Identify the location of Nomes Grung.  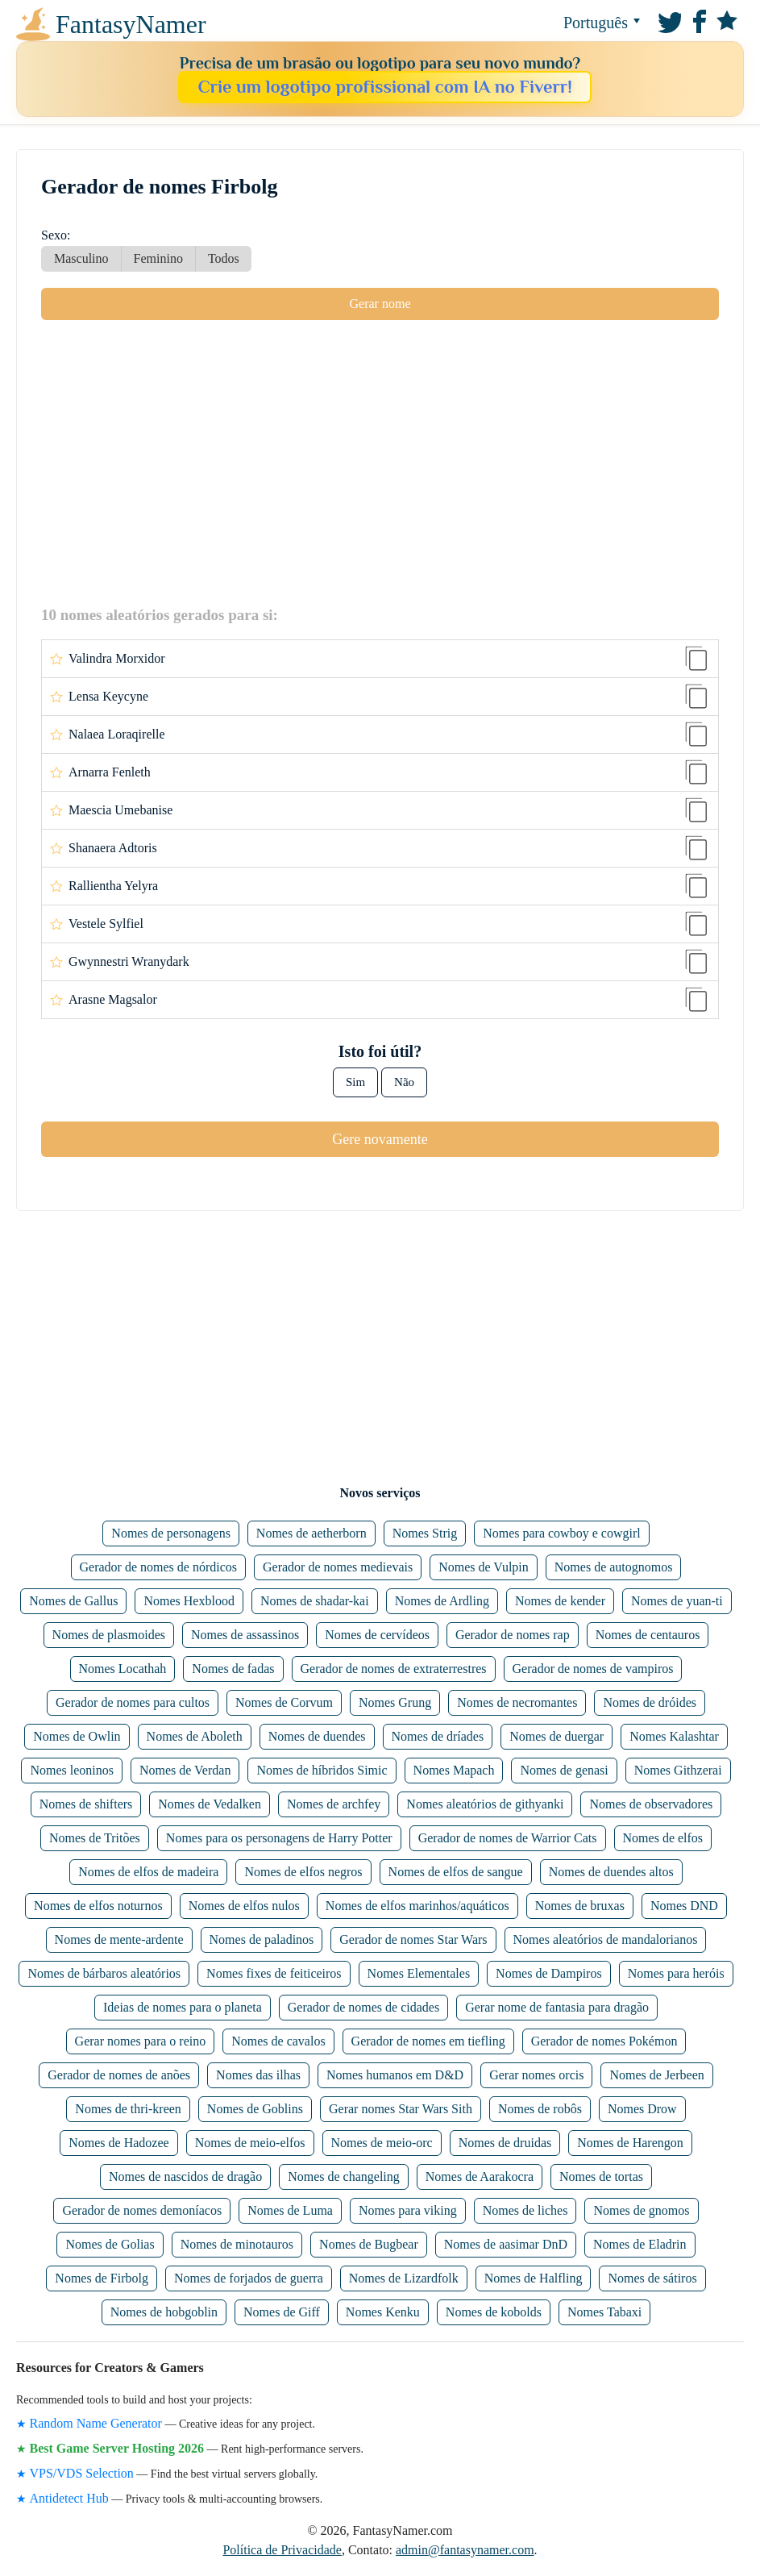
(395, 1702).